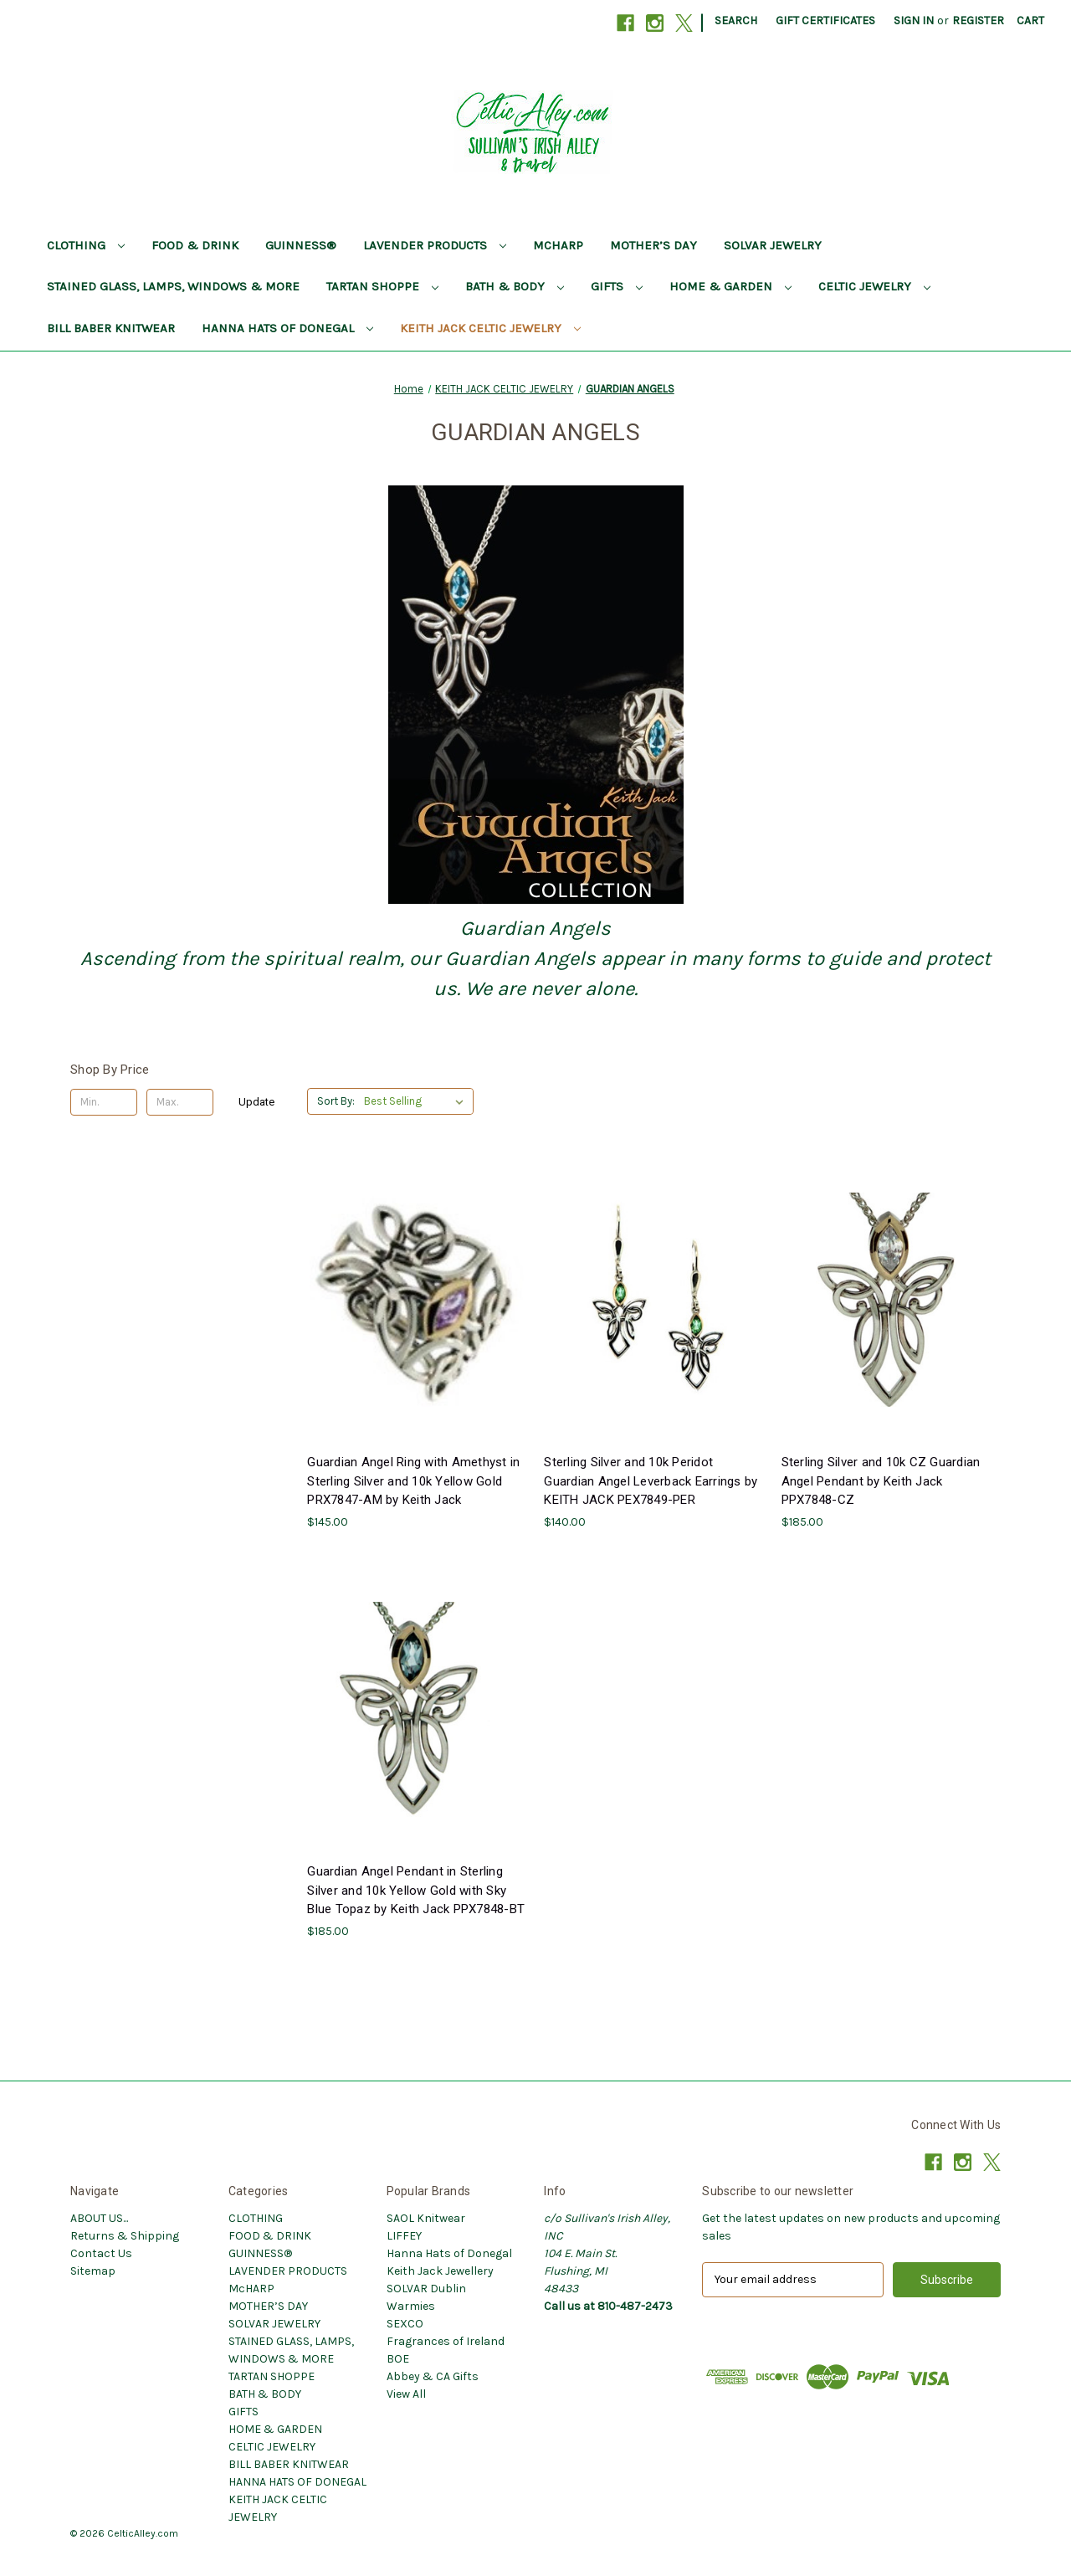 The height and width of the screenshot is (2576, 1071). What do you see at coordinates (446, 2341) in the screenshot?
I see `Fragrances of Ireland` at bounding box center [446, 2341].